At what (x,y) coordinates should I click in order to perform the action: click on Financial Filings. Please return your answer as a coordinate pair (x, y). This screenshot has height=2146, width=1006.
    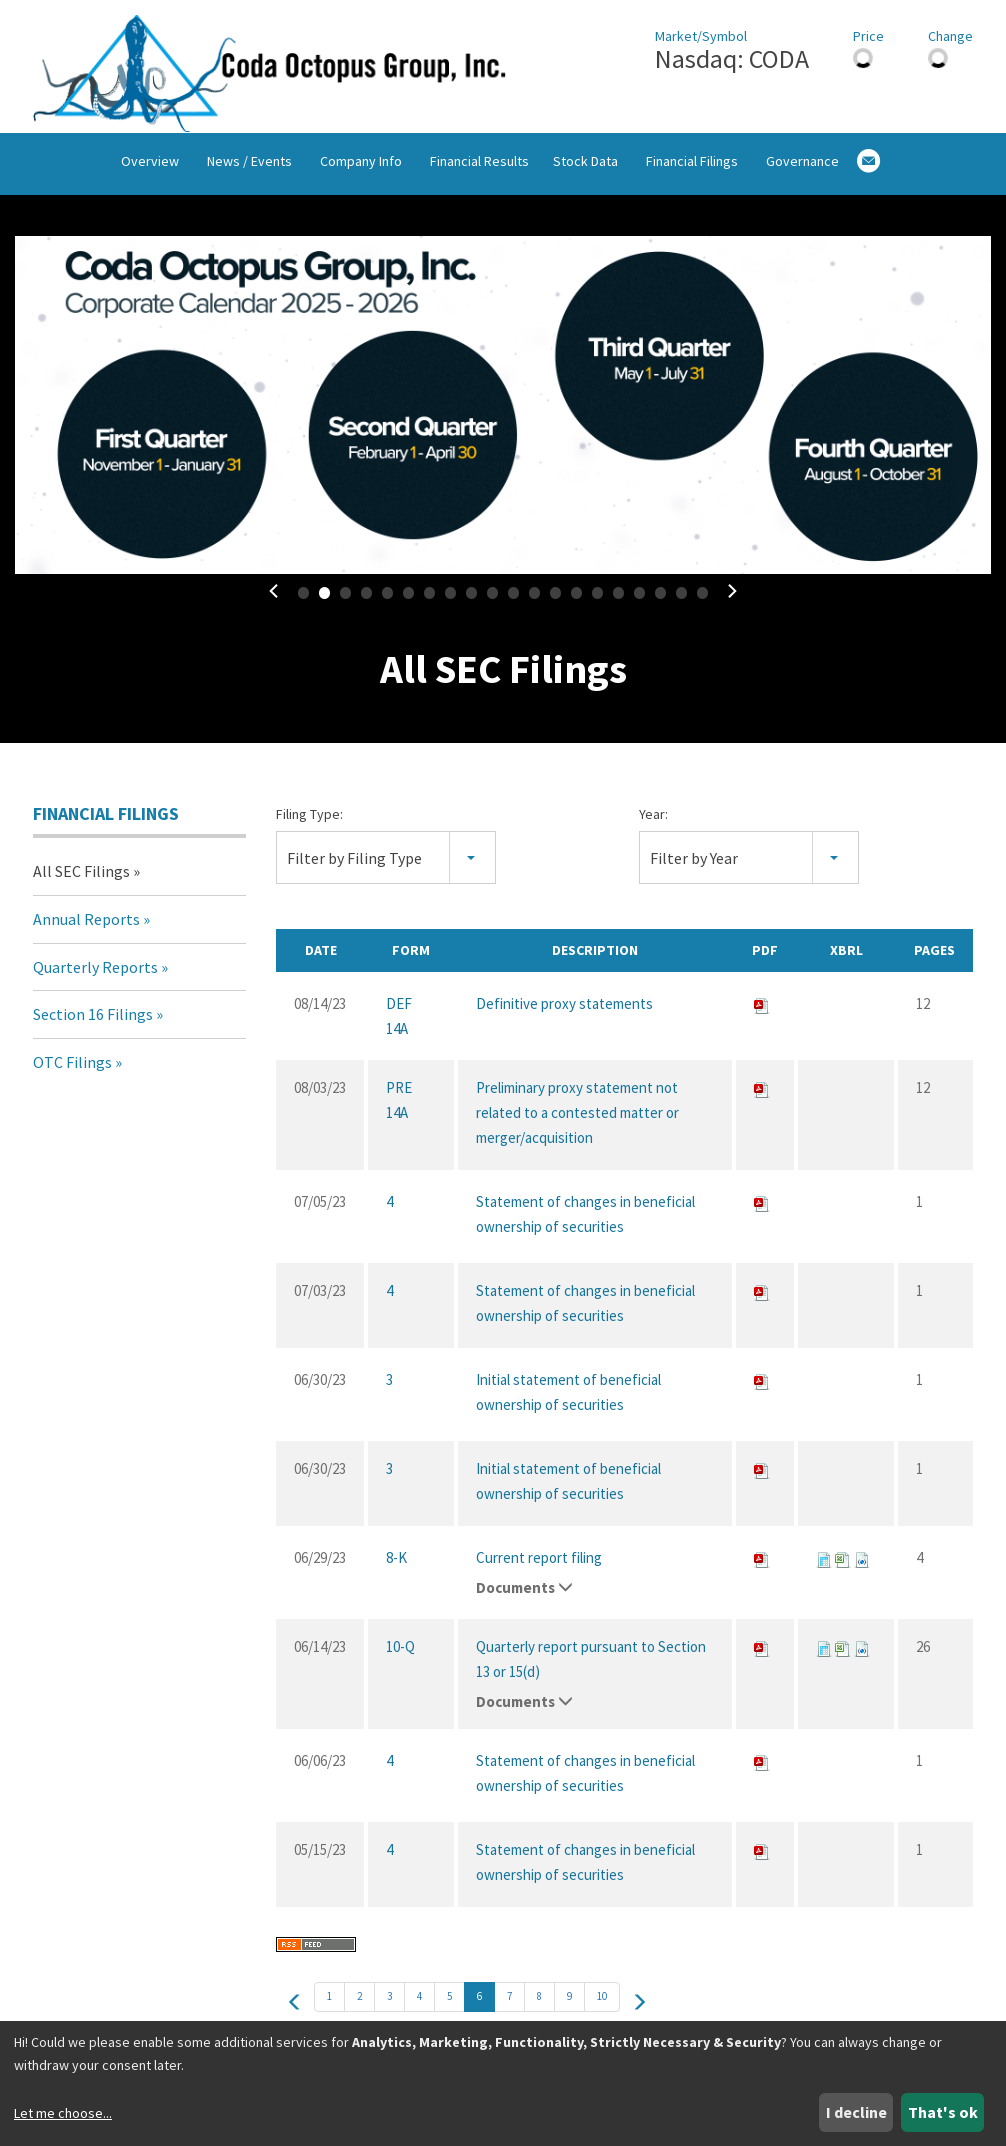
    Looking at the image, I should click on (692, 172).